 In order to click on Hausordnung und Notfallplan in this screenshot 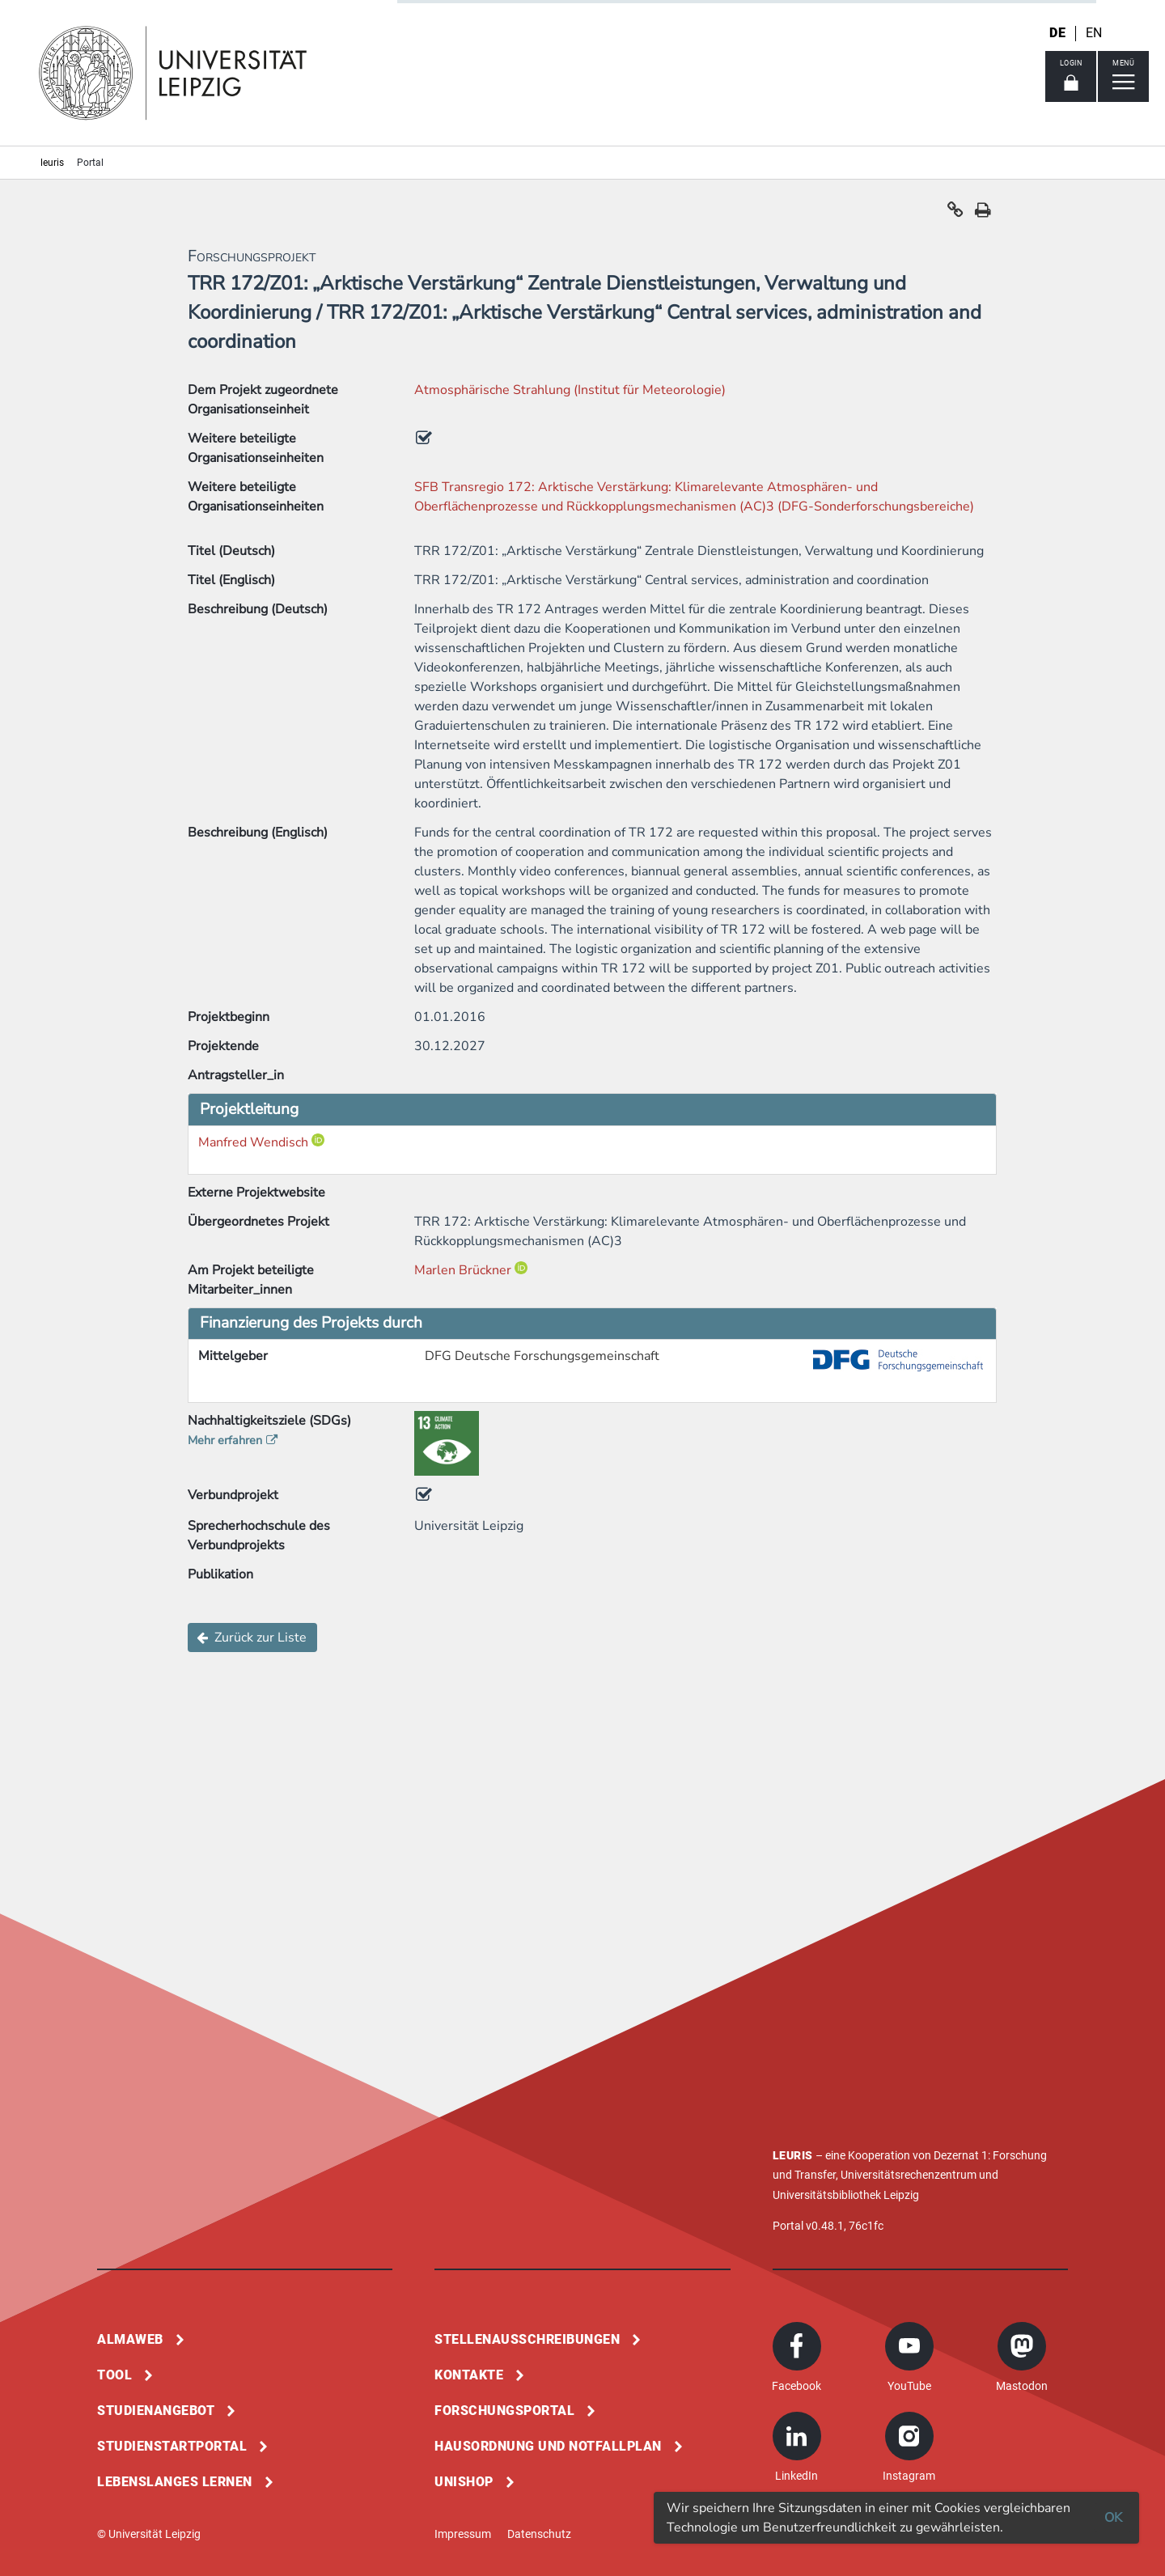, I will do `click(548, 2446)`.